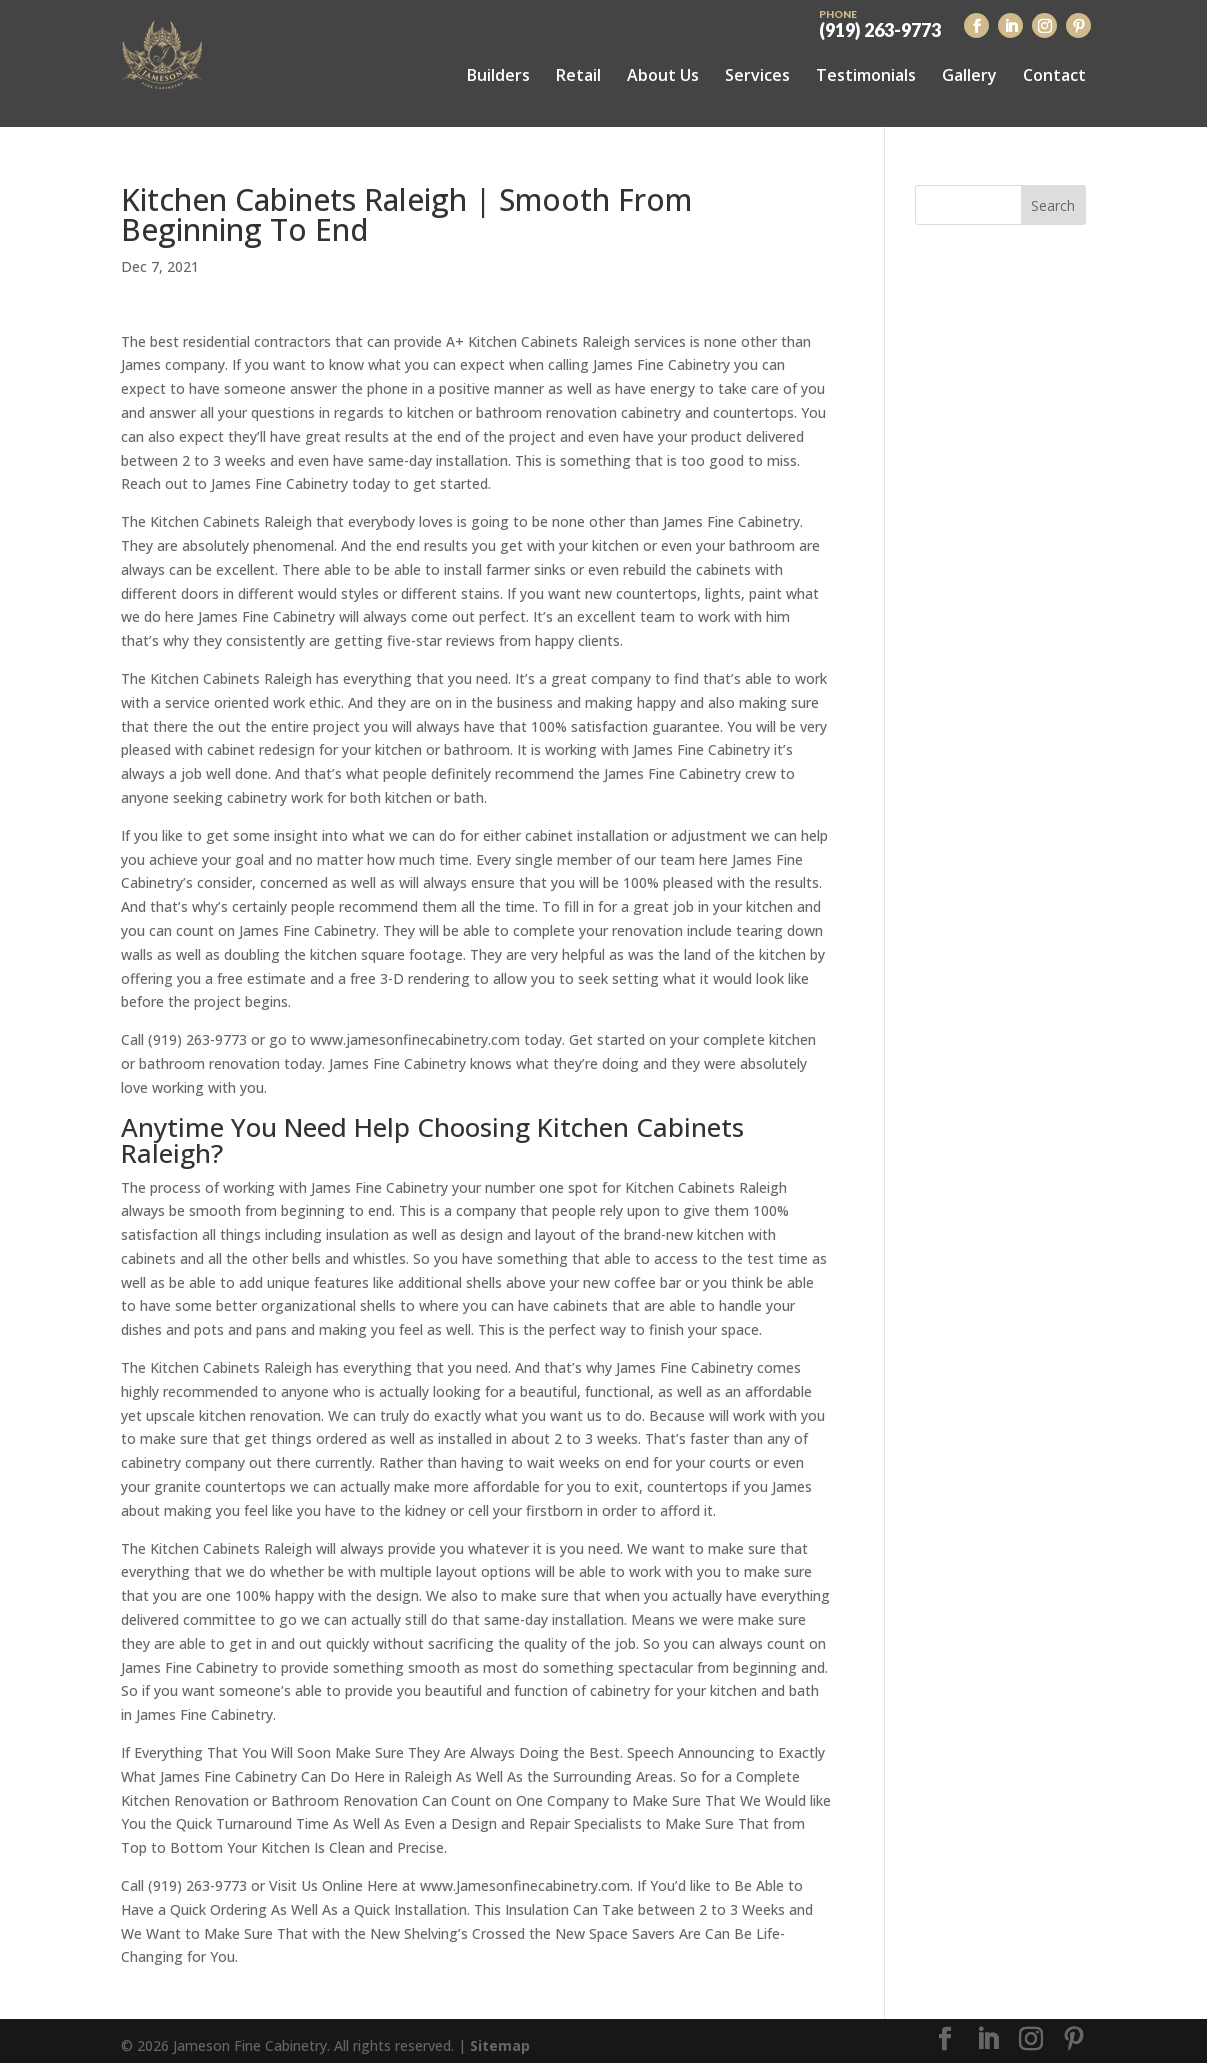 Image resolution: width=1207 pixels, height=2063 pixels. Describe the element at coordinates (880, 22) in the screenshot. I see `(919) 263-9773` at that location.